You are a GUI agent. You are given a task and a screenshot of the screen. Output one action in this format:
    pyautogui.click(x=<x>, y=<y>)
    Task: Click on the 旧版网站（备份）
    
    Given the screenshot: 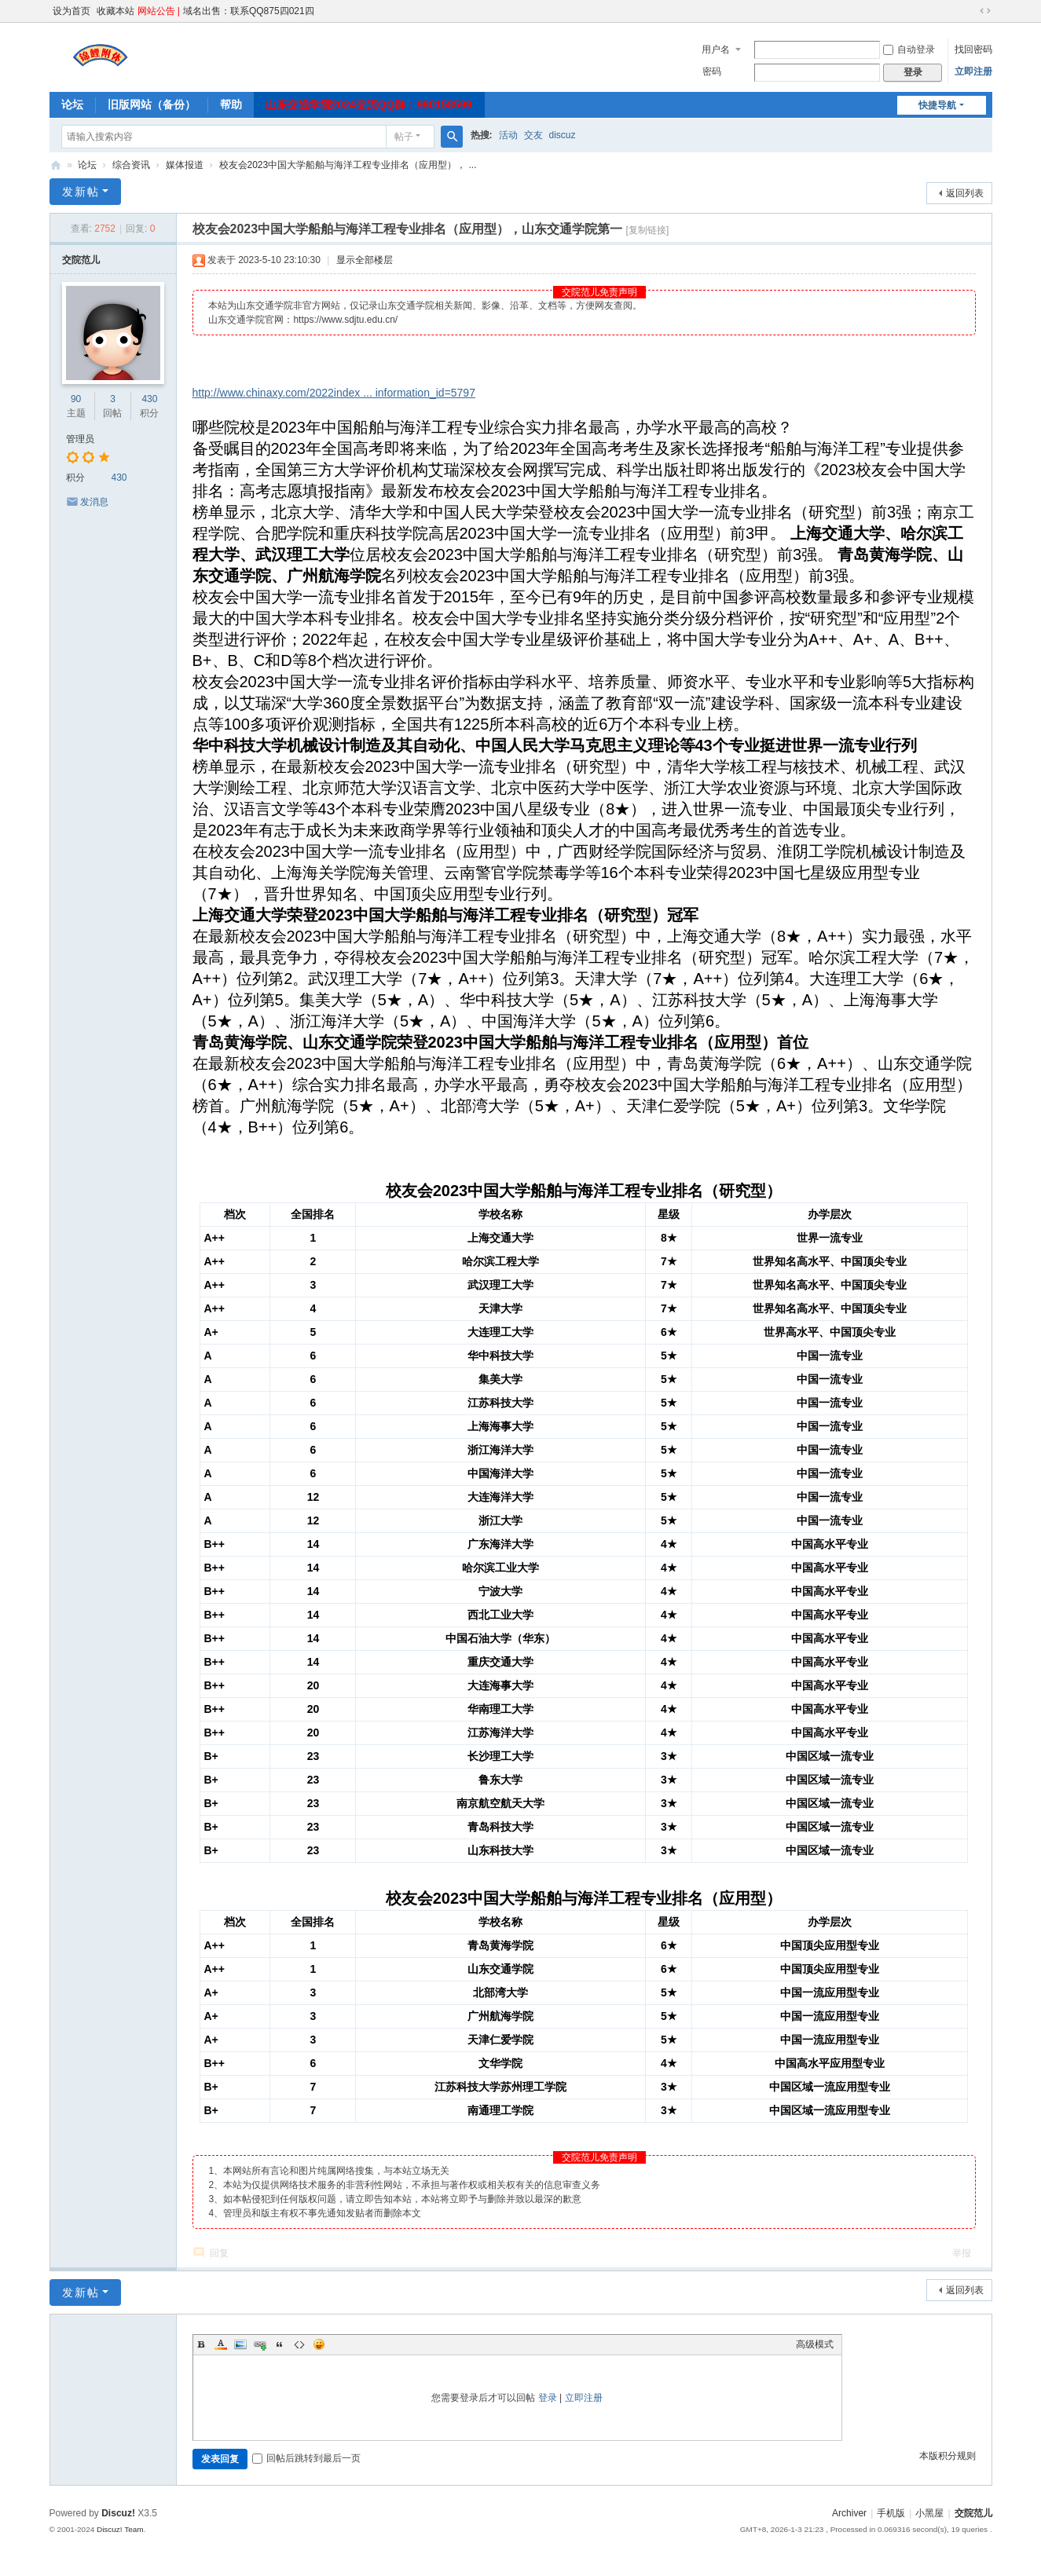 What is the action you would take?
    pyautogui.click(x=152, y=104)
    